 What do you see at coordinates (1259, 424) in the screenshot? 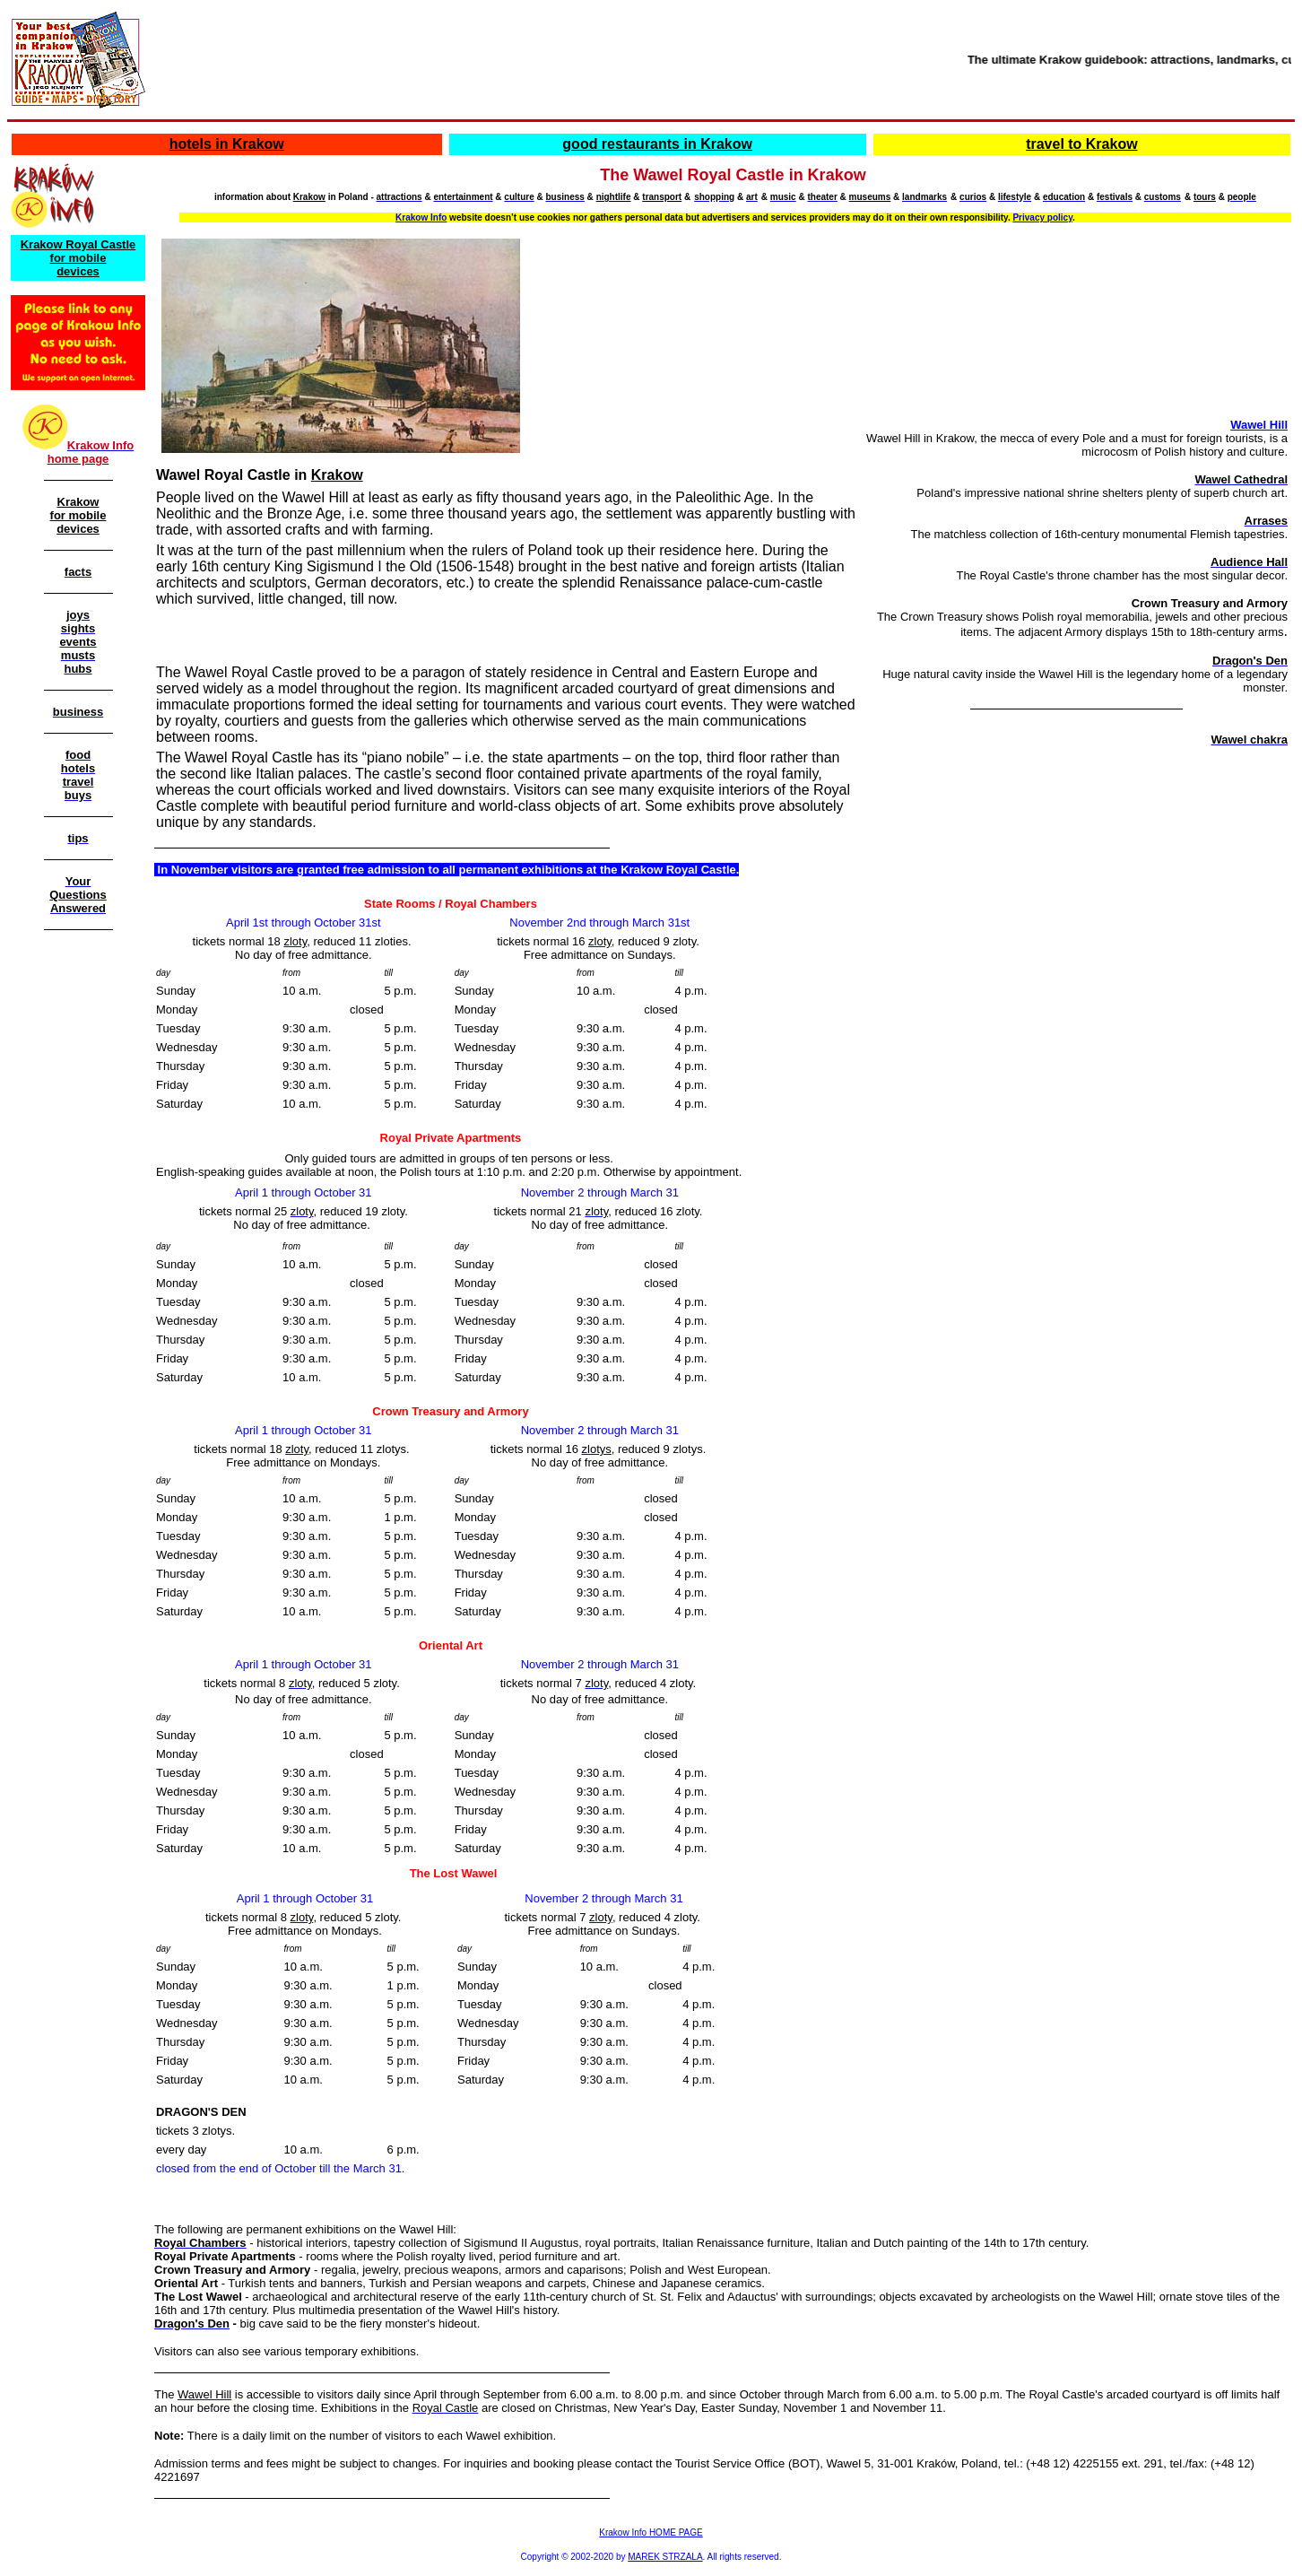
I see `Wawel Hill` at bounding box center [1259, 424].